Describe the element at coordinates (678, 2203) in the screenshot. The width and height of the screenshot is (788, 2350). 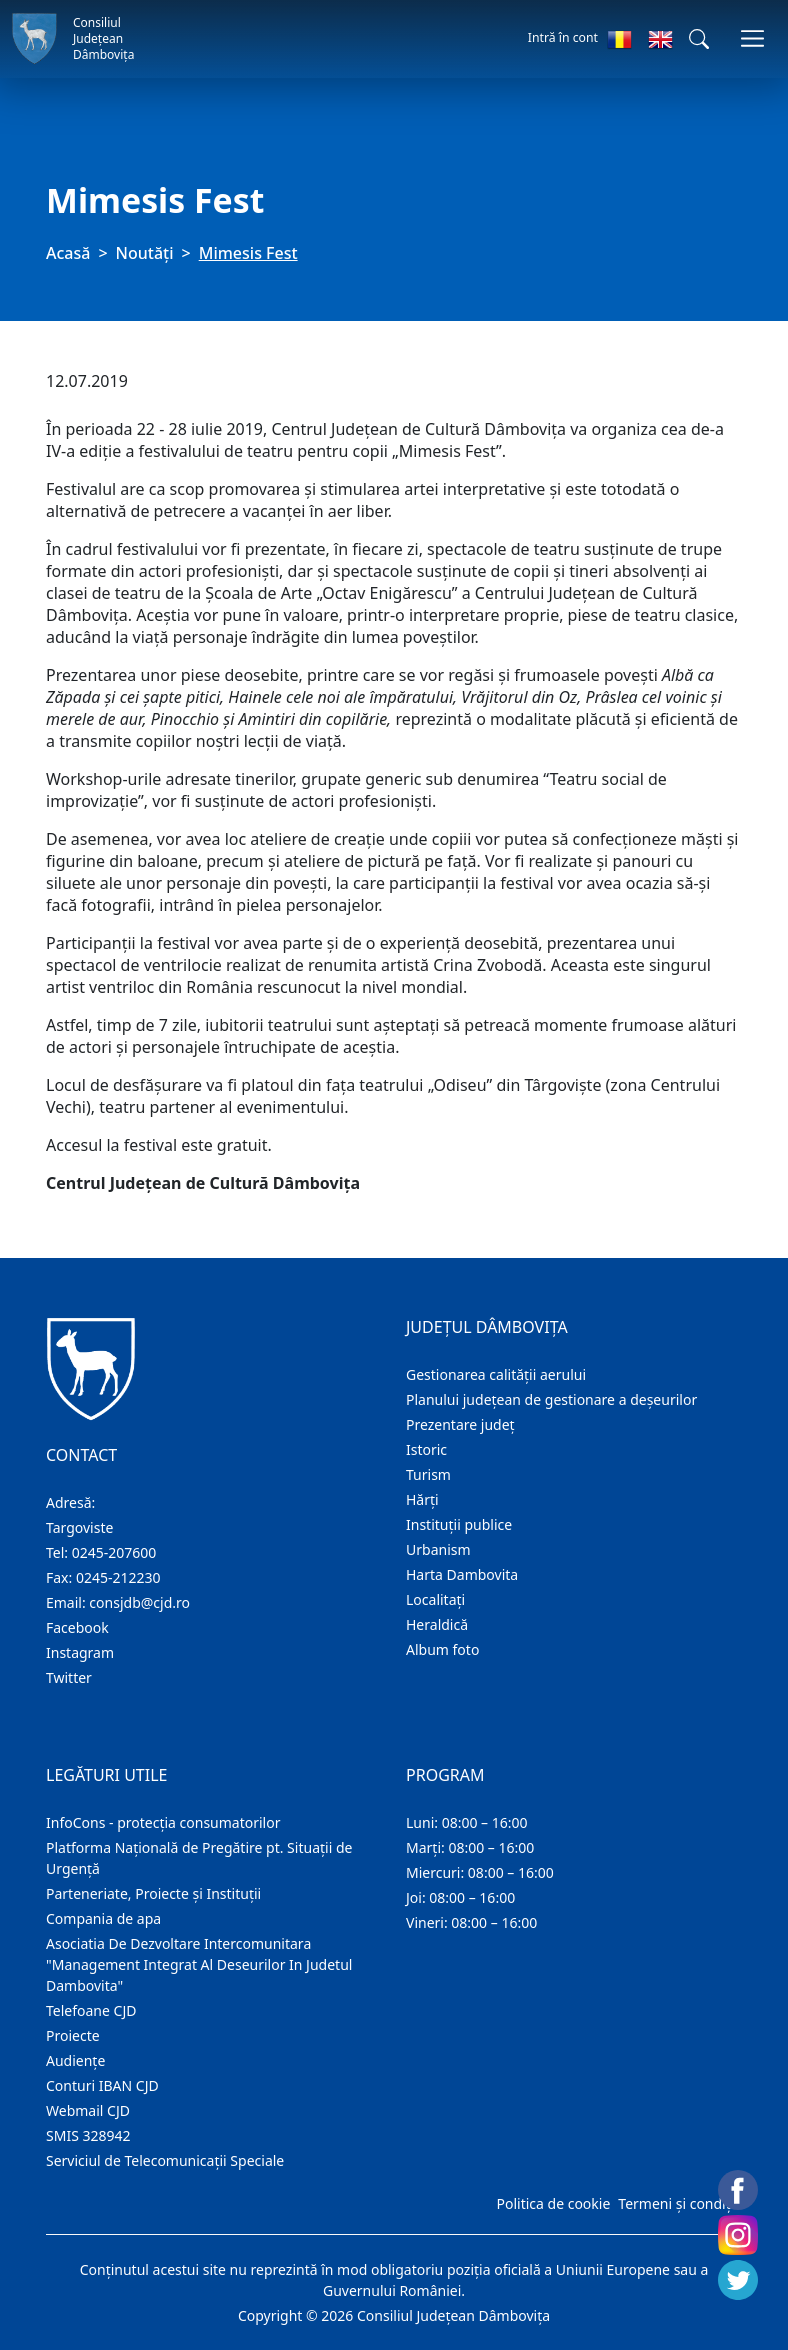
I see `Termeni și condiții` at that location.